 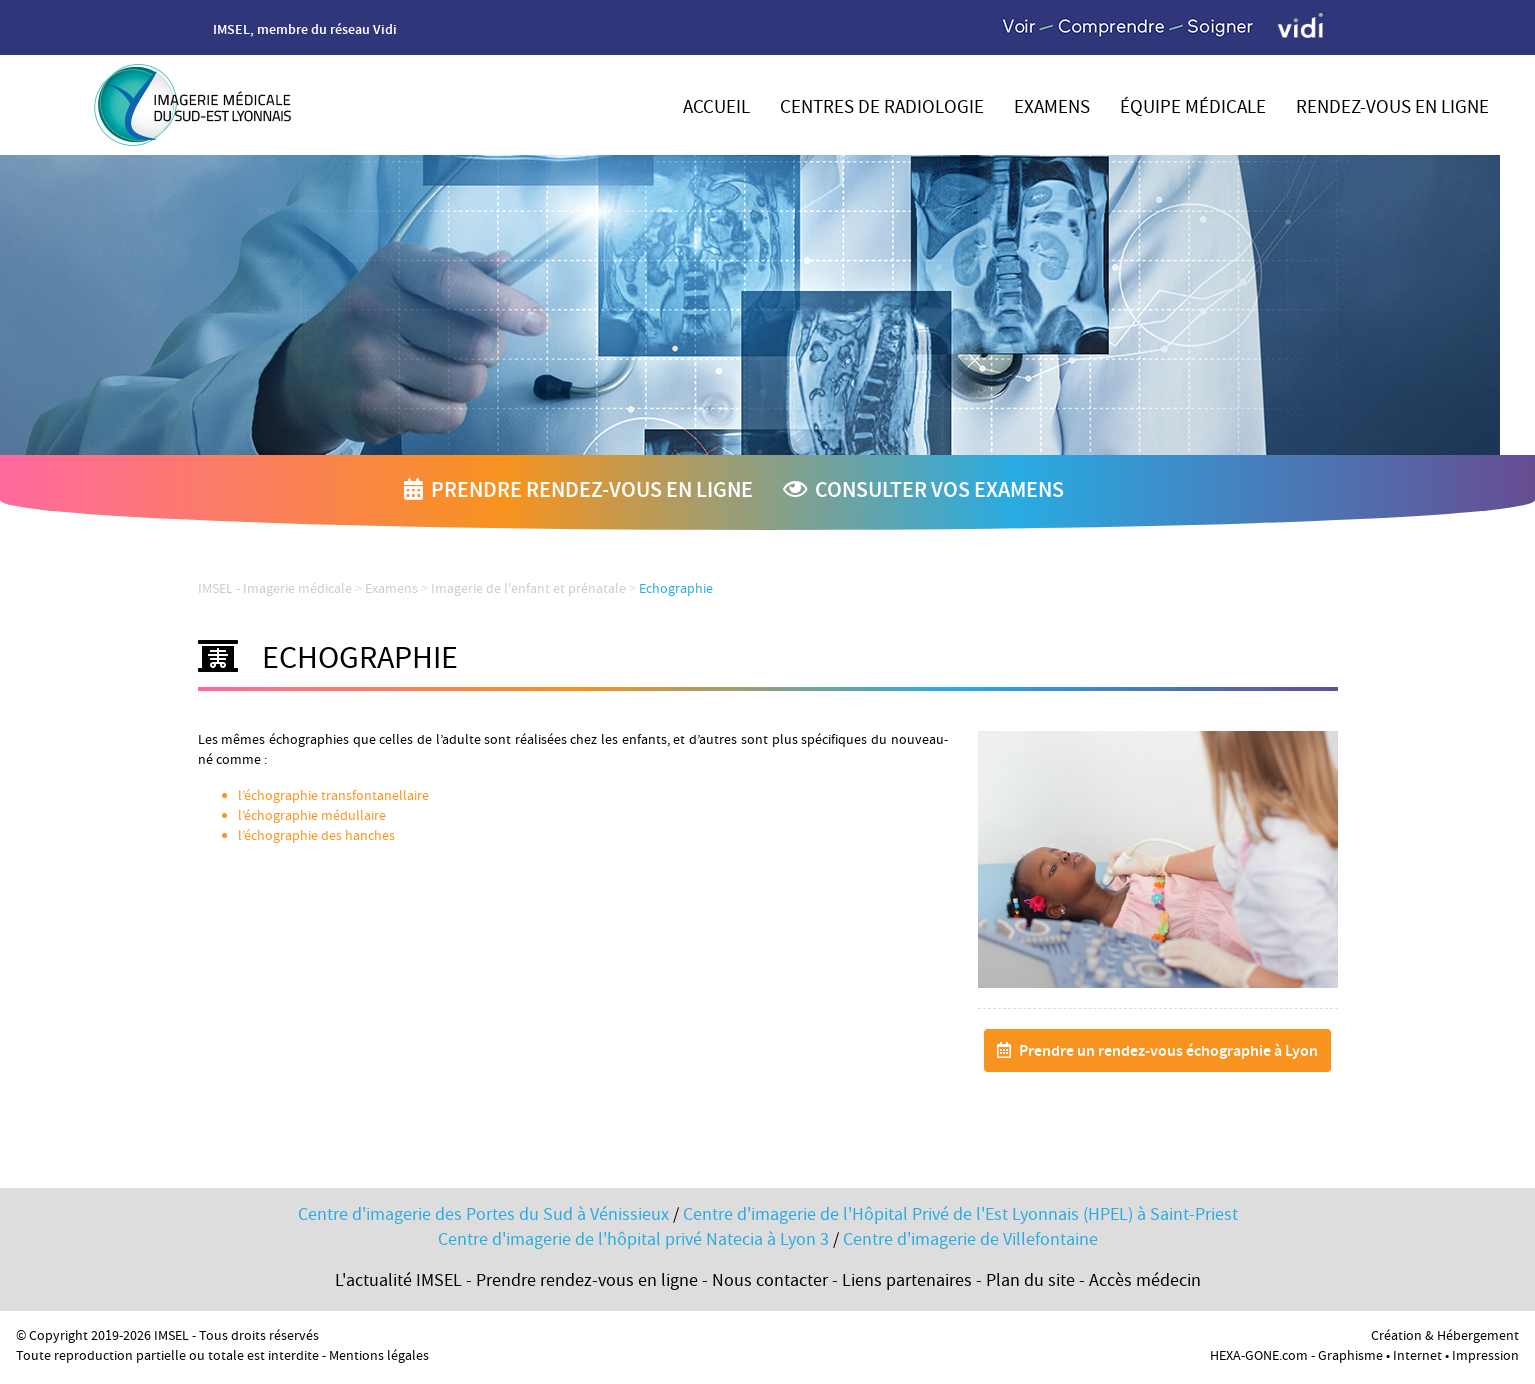 I want to click on Prendre rendez-vous en ligne, so click(x=578, y=492).